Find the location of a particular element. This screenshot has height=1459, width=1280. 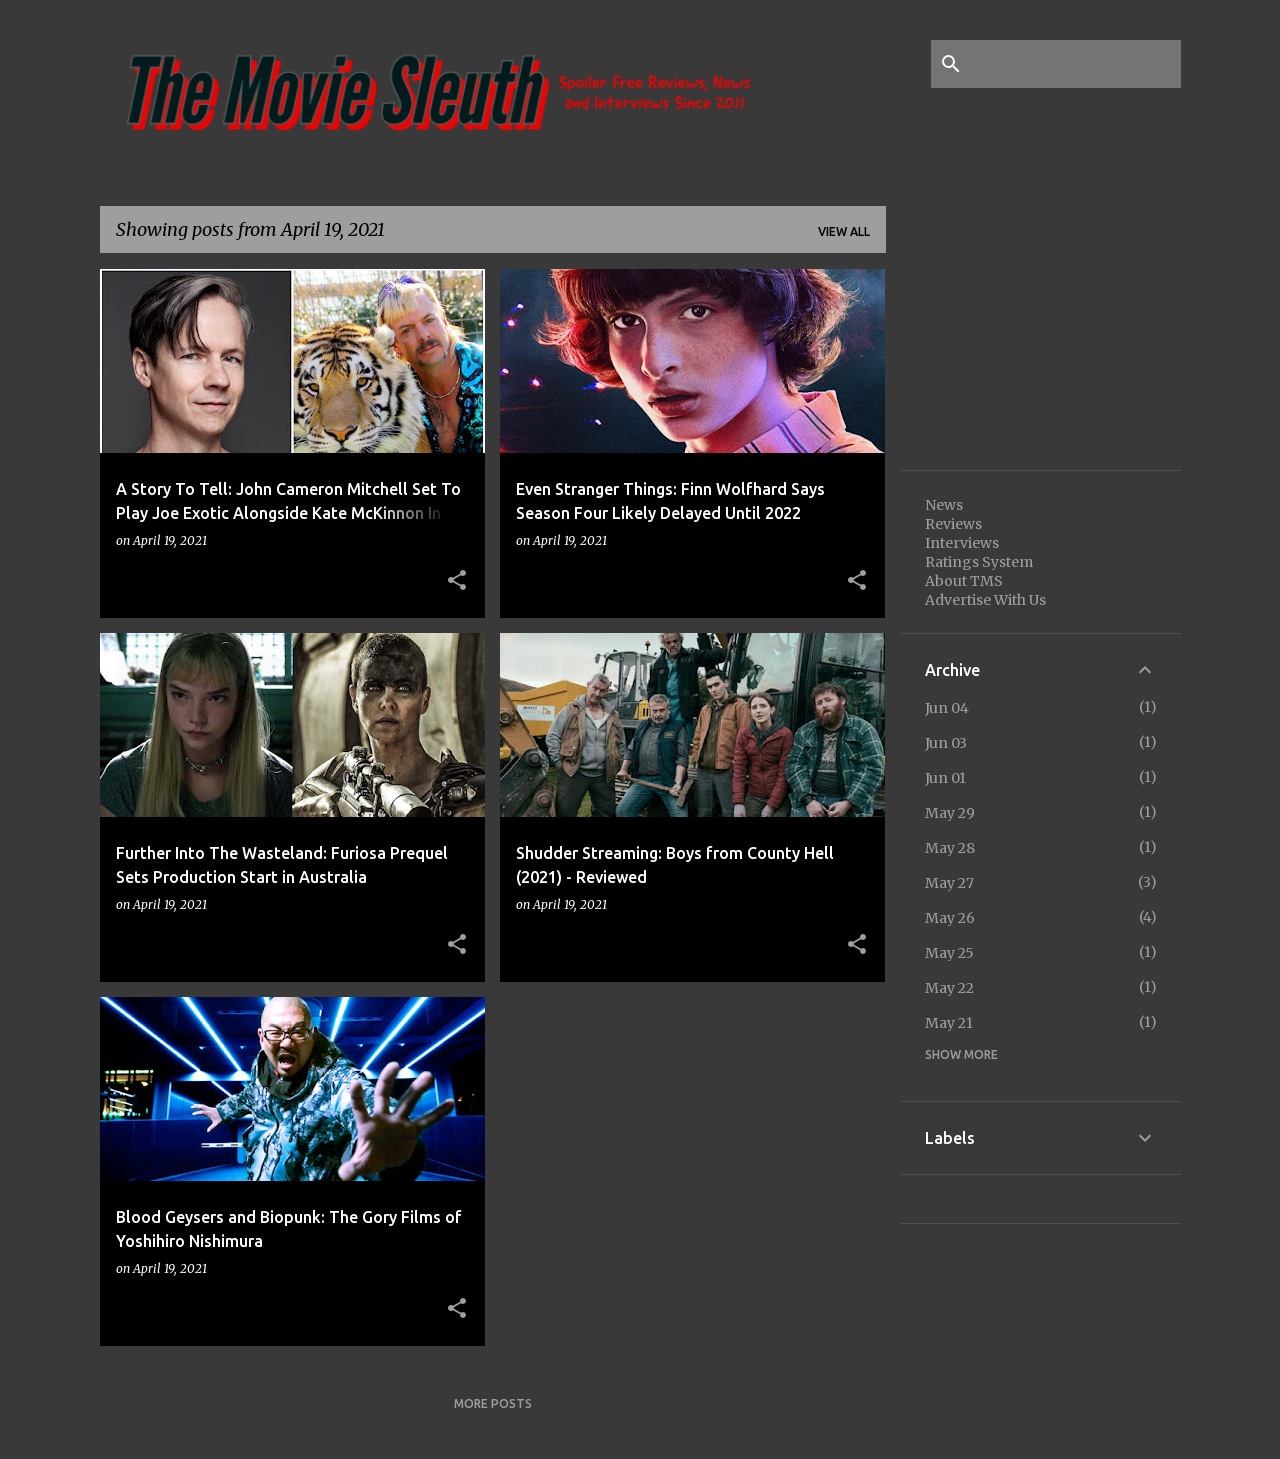

May 25 is located at coordinates (949, 953).